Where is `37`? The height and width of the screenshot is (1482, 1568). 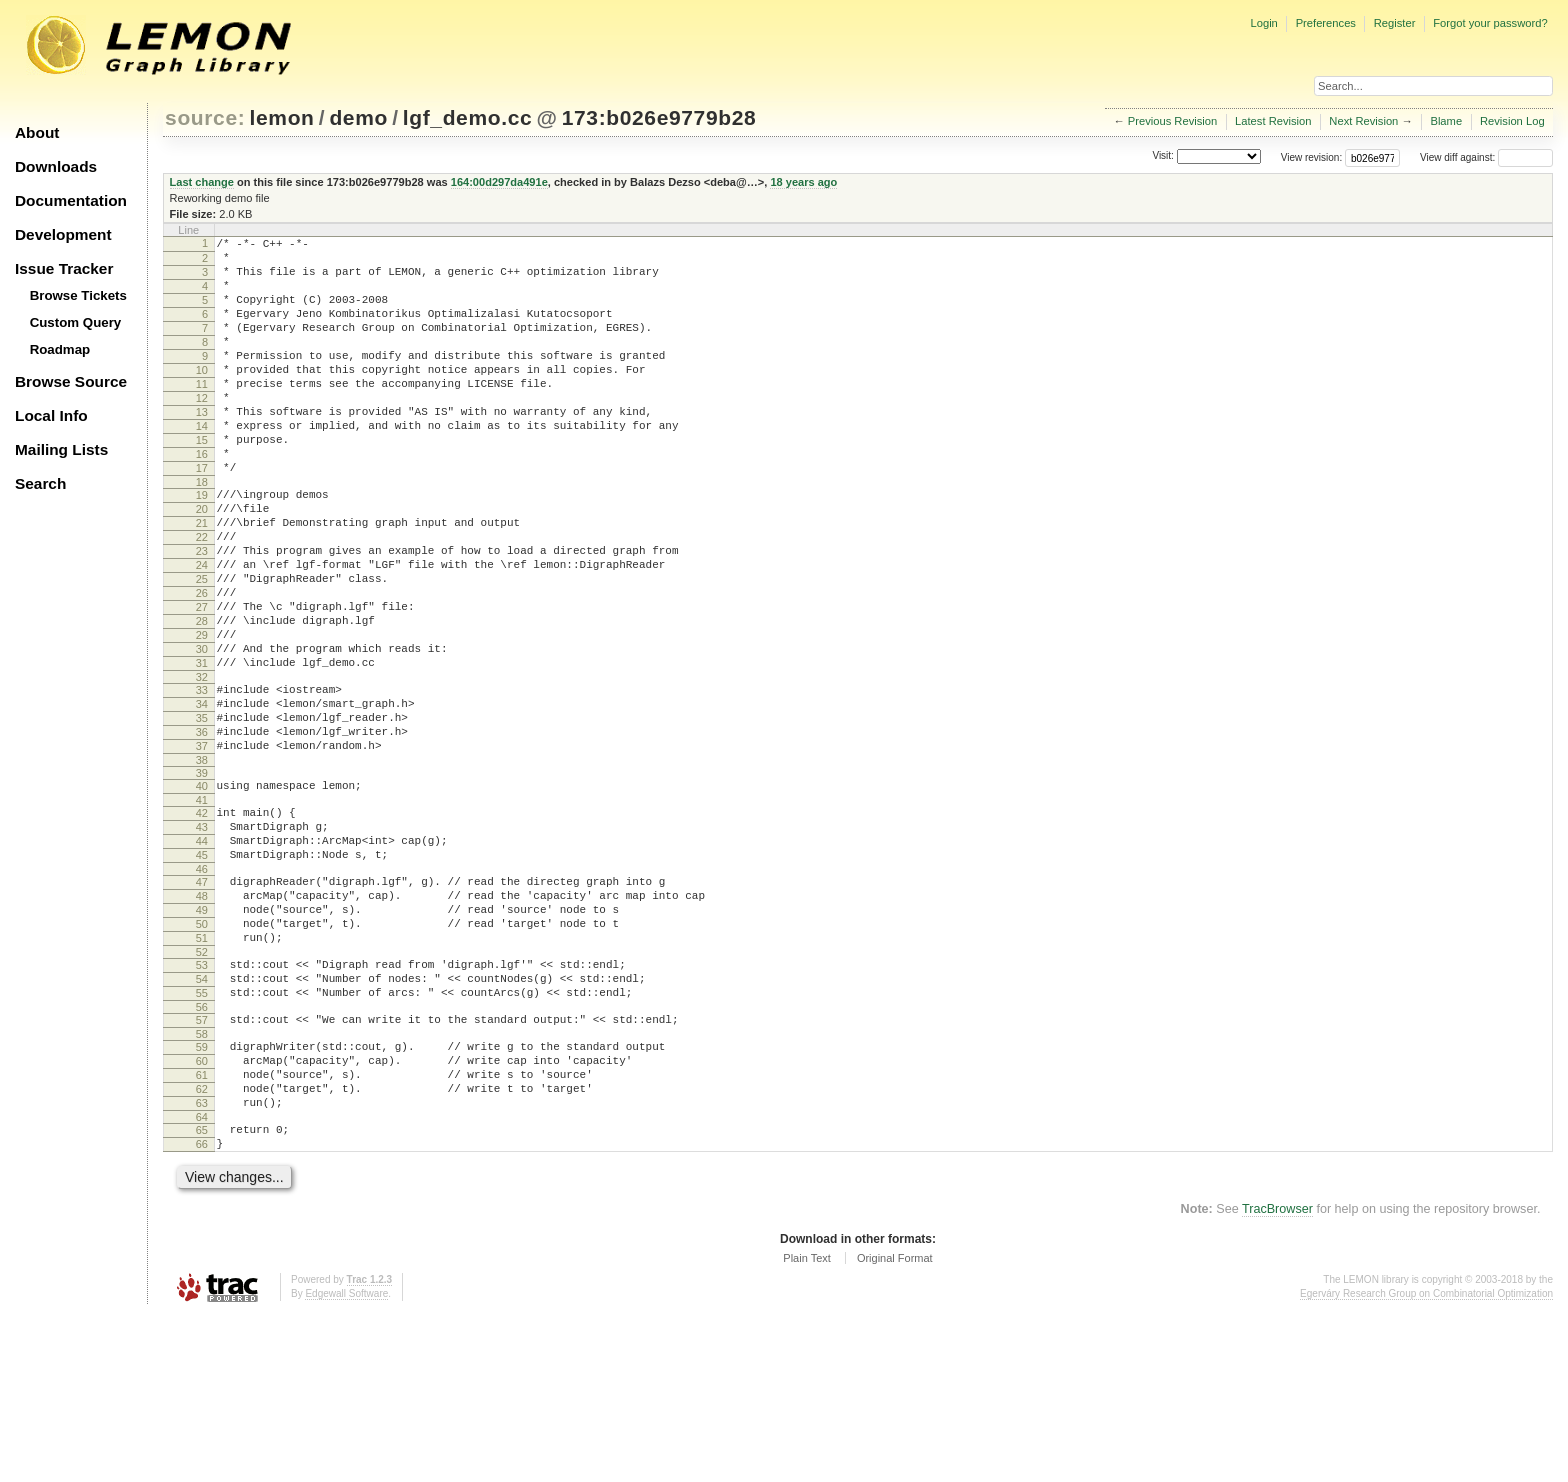
37 is located at coordinates (202, 848).